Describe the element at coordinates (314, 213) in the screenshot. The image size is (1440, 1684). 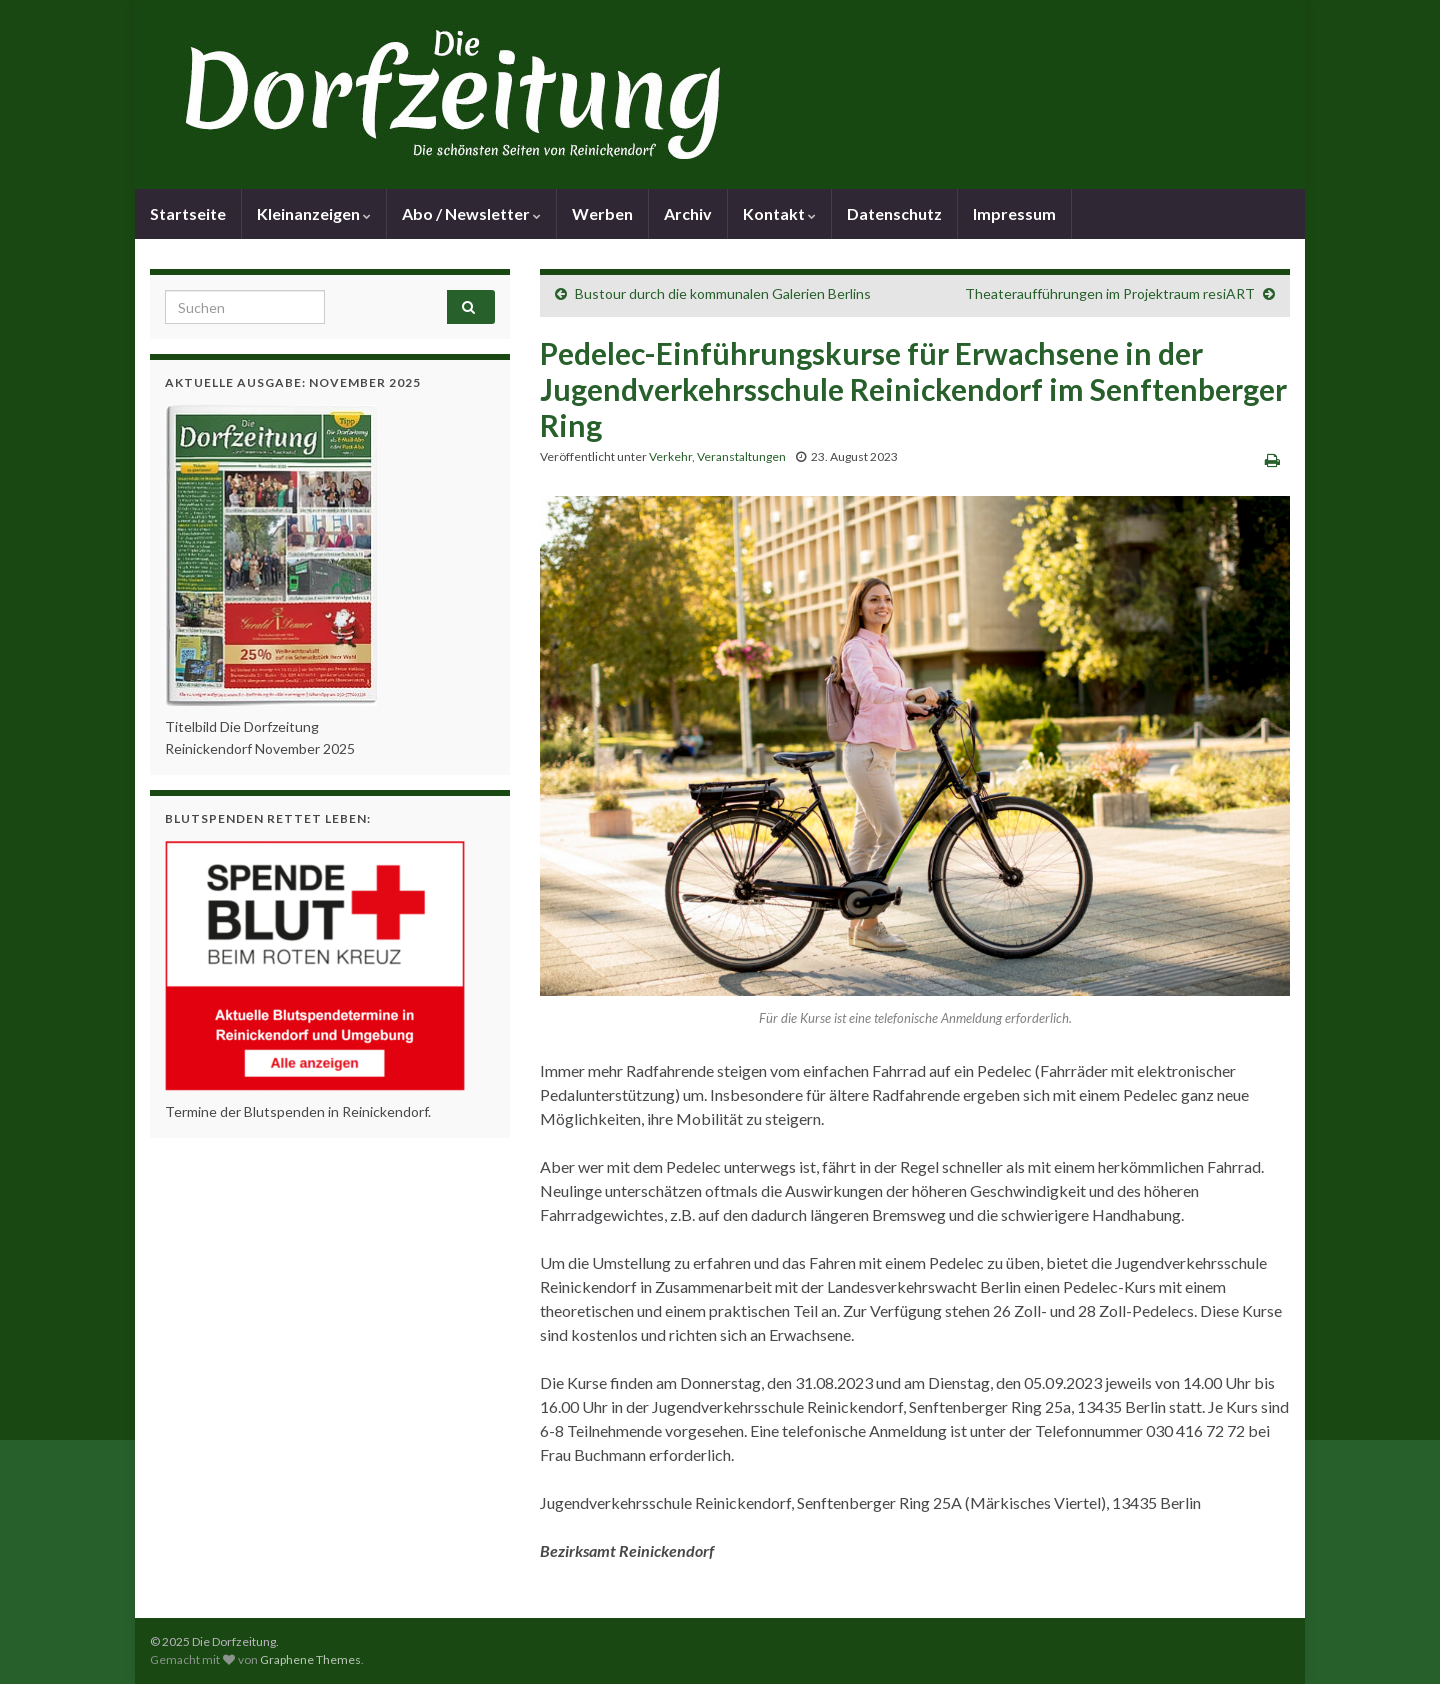
I see `Kleinanzeigen` at that location.